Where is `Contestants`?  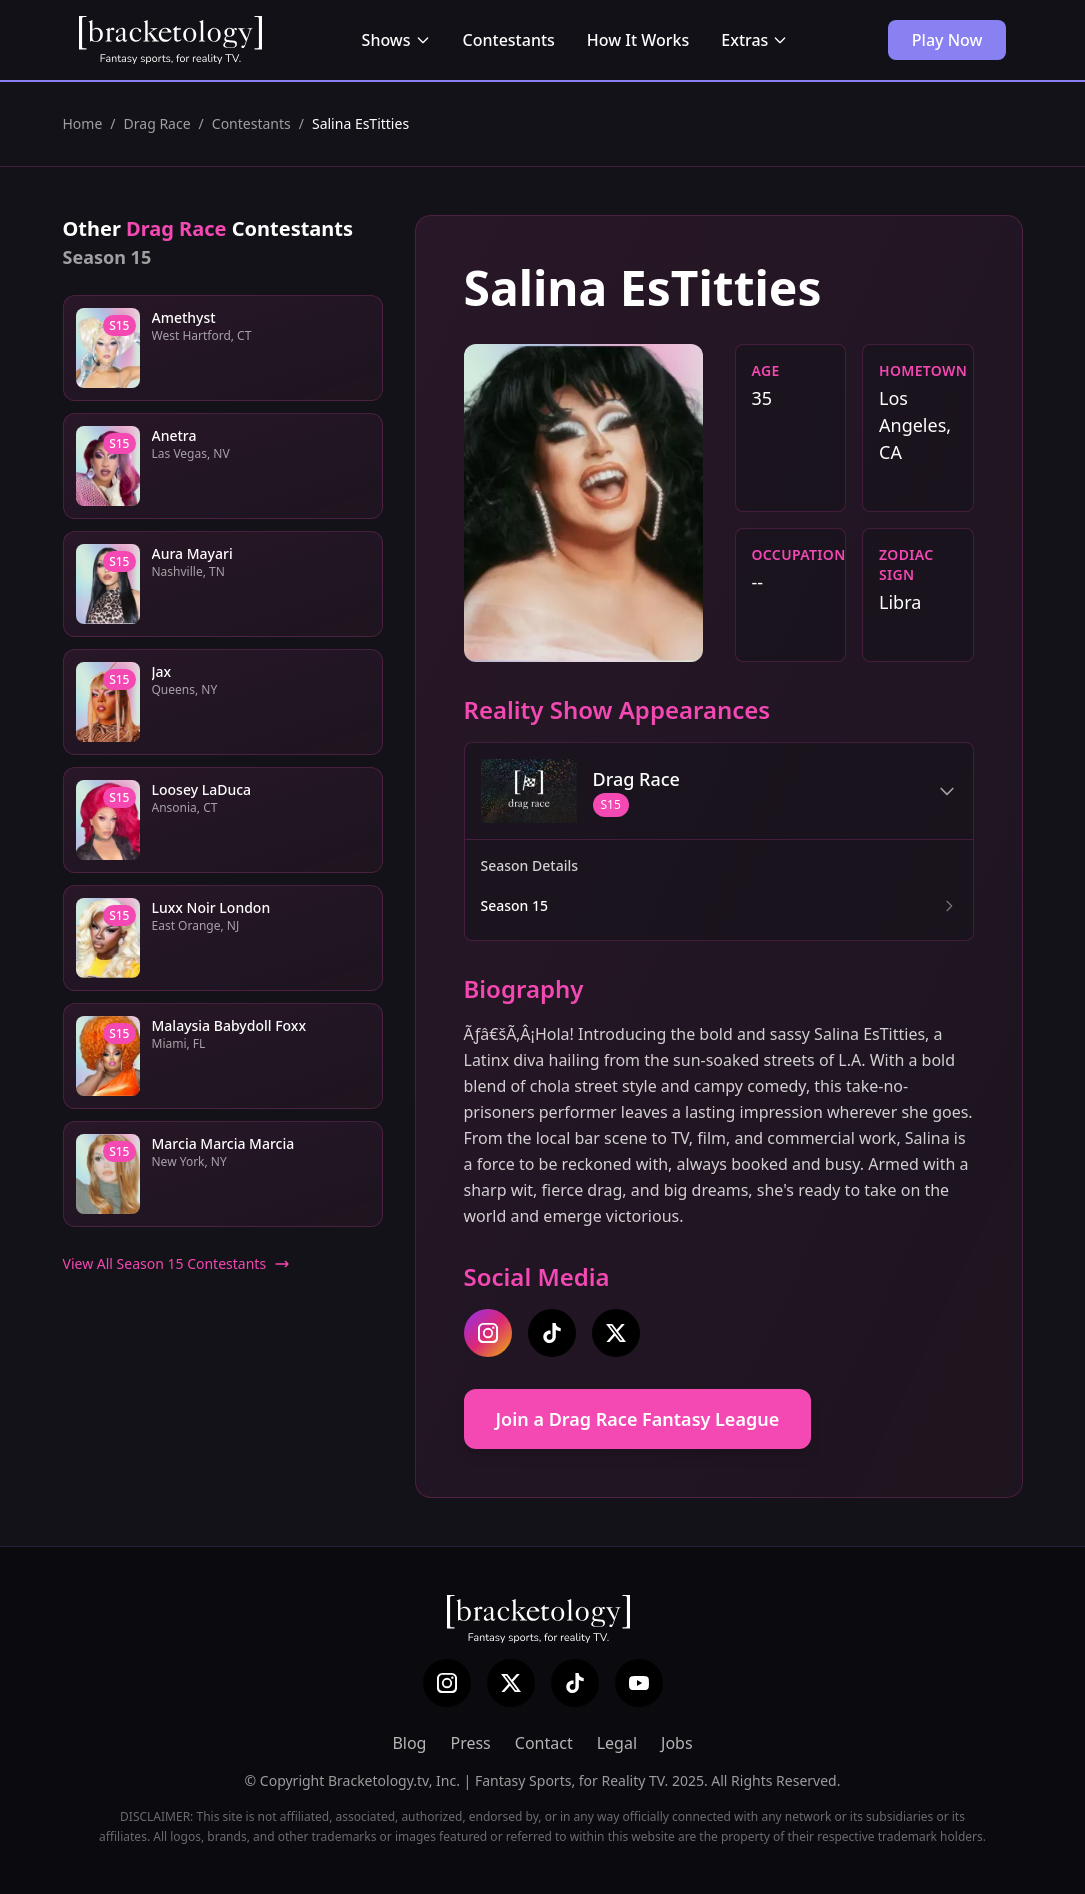
Contestants is located at coordinates (509, 40).